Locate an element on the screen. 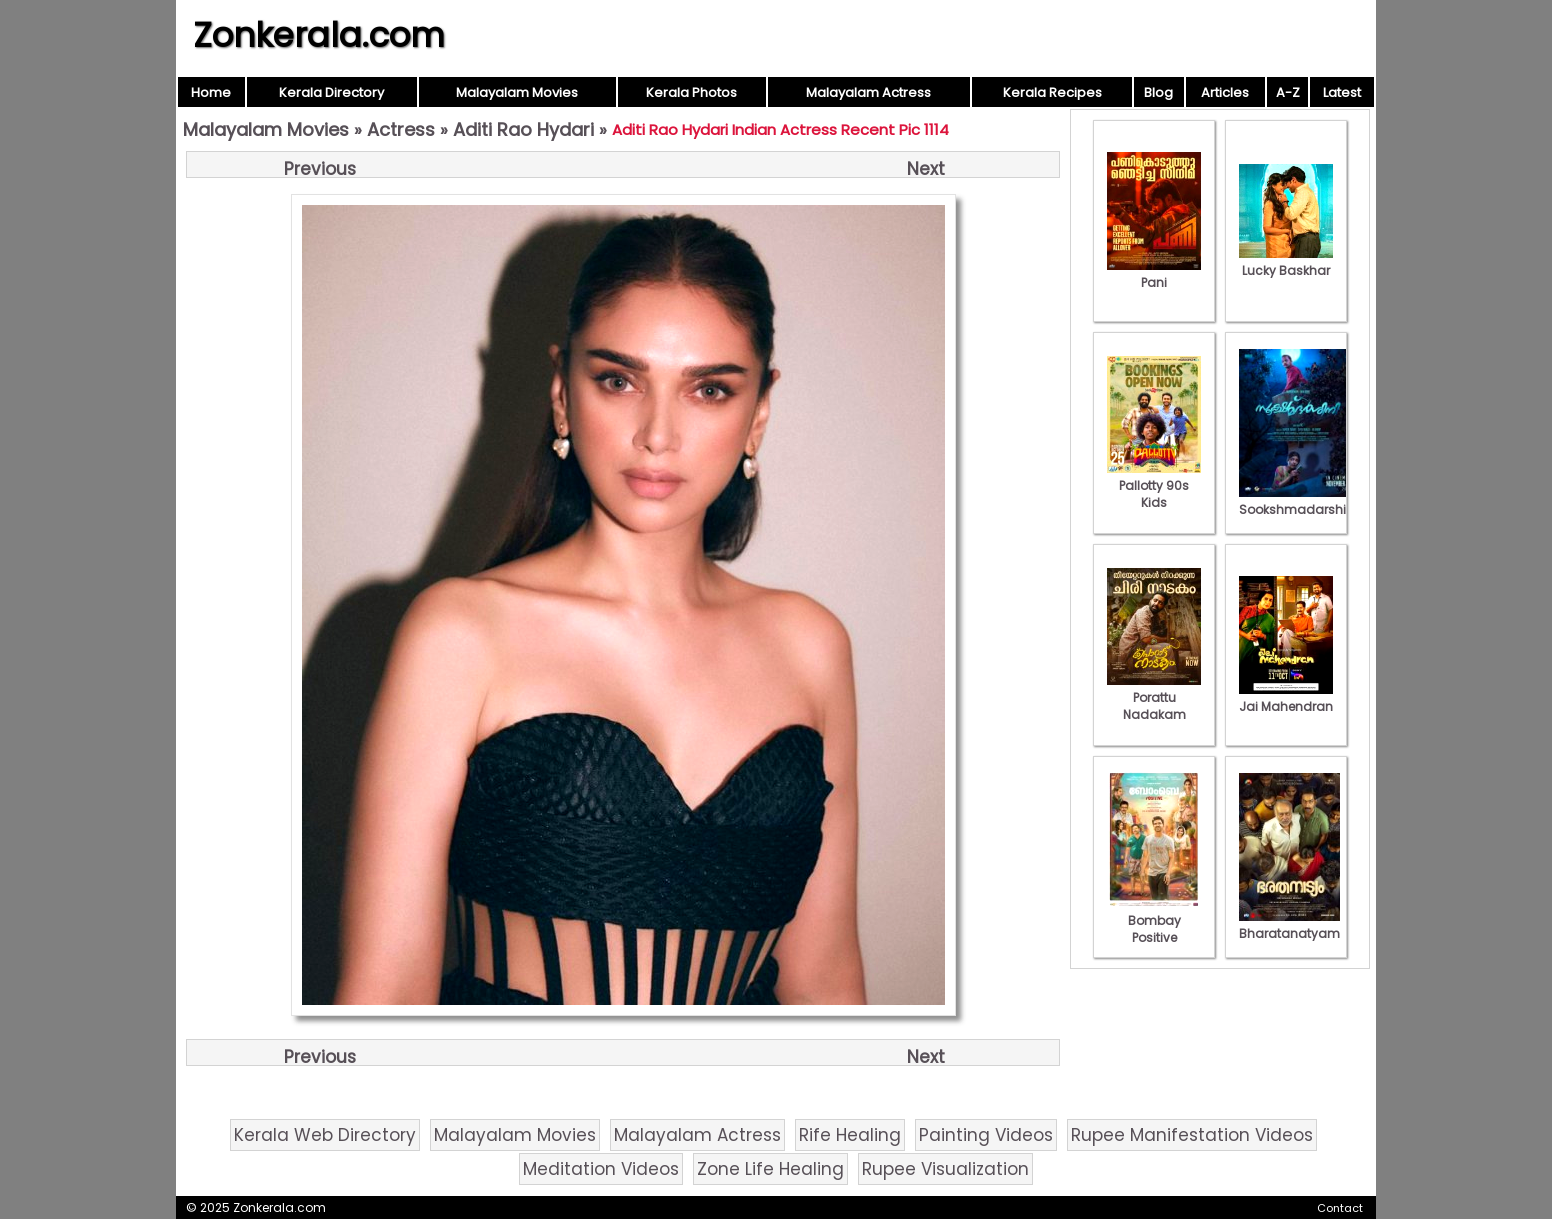  Sookshmadarshini is located at coordinates (1298, 501).